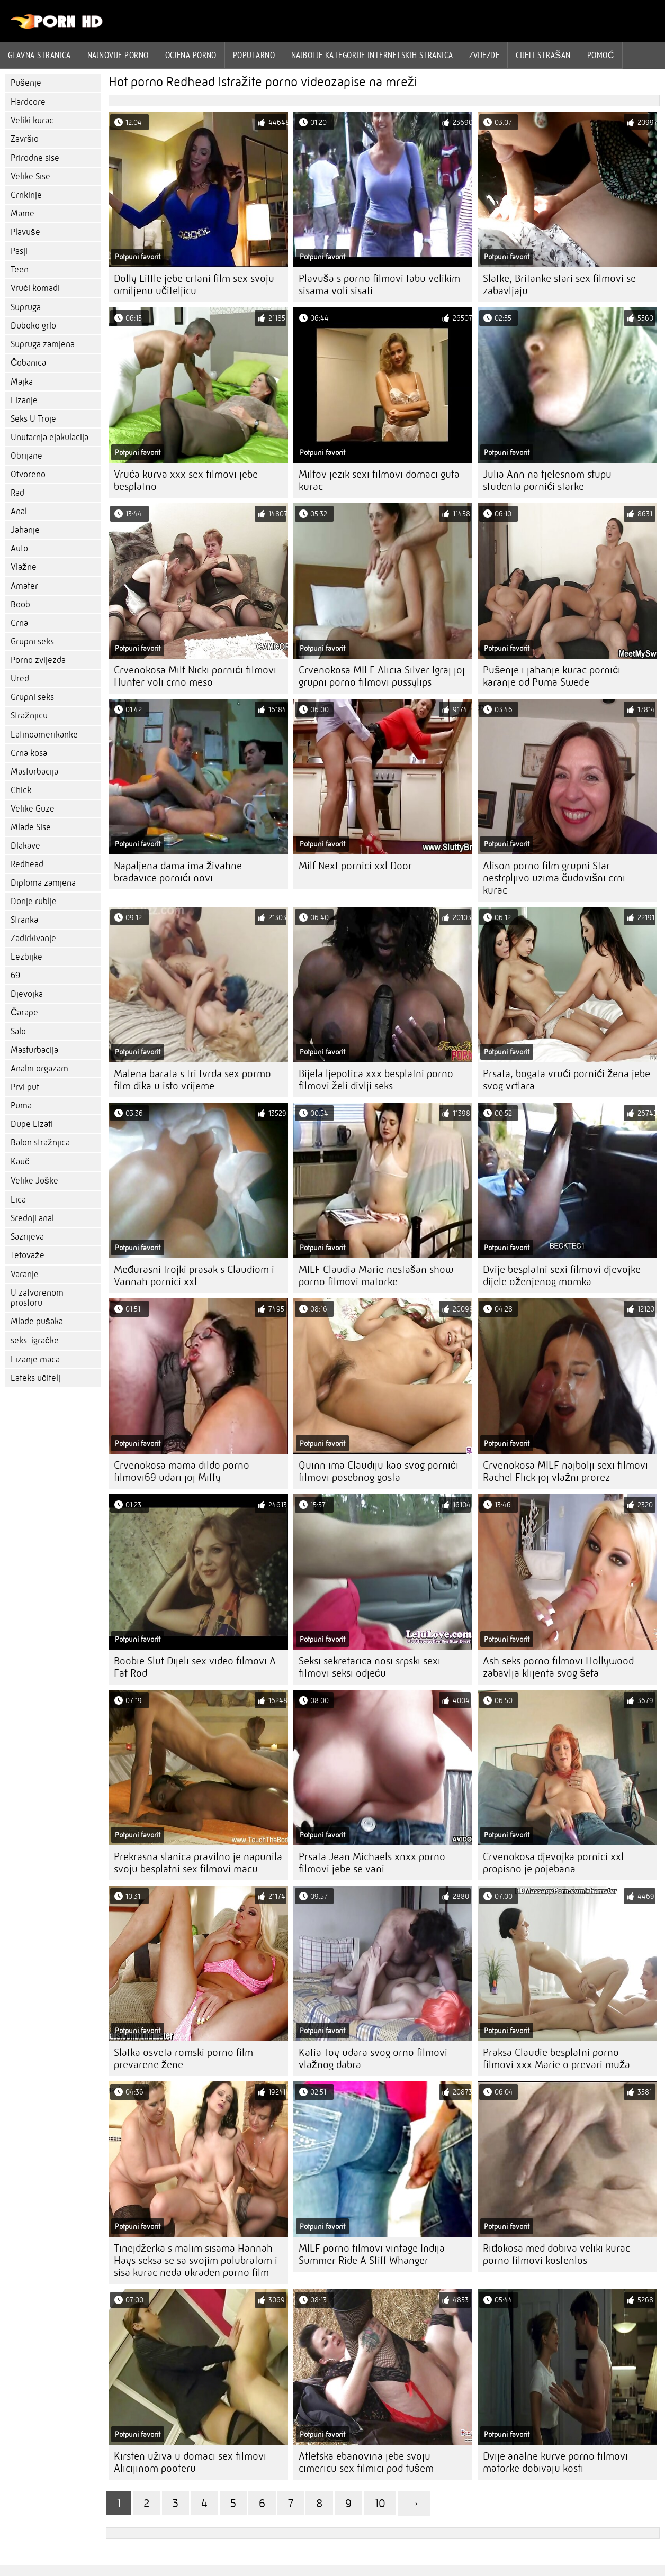 The image size is (665, 2576). What do you see at coordinates (40, 1142) in the screenshot?
I see `Balon stražnjica` at bounding box center [40, 1142].